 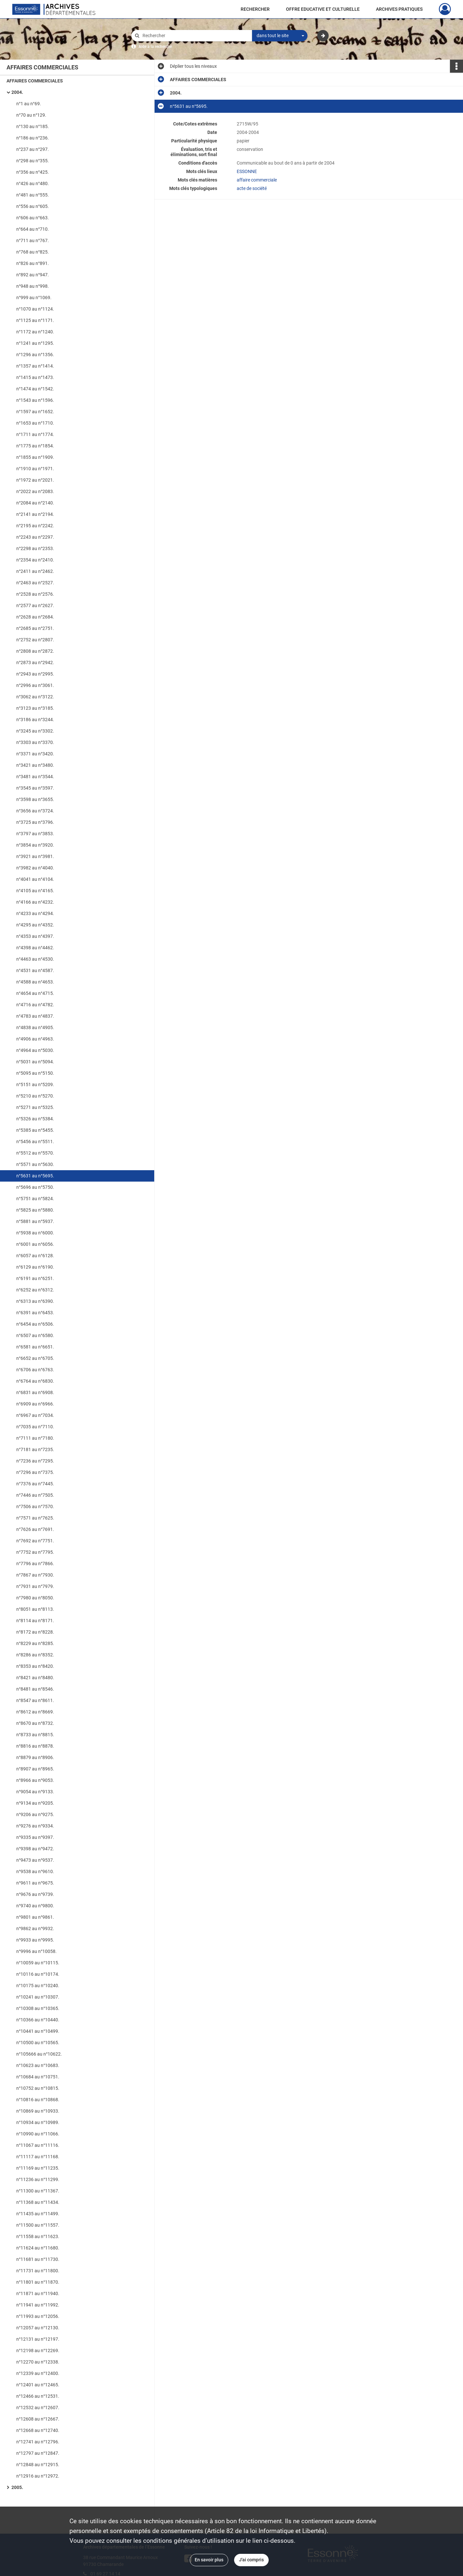 I want to click on n°8816 au n°8878., so click(x=35, y=1746).